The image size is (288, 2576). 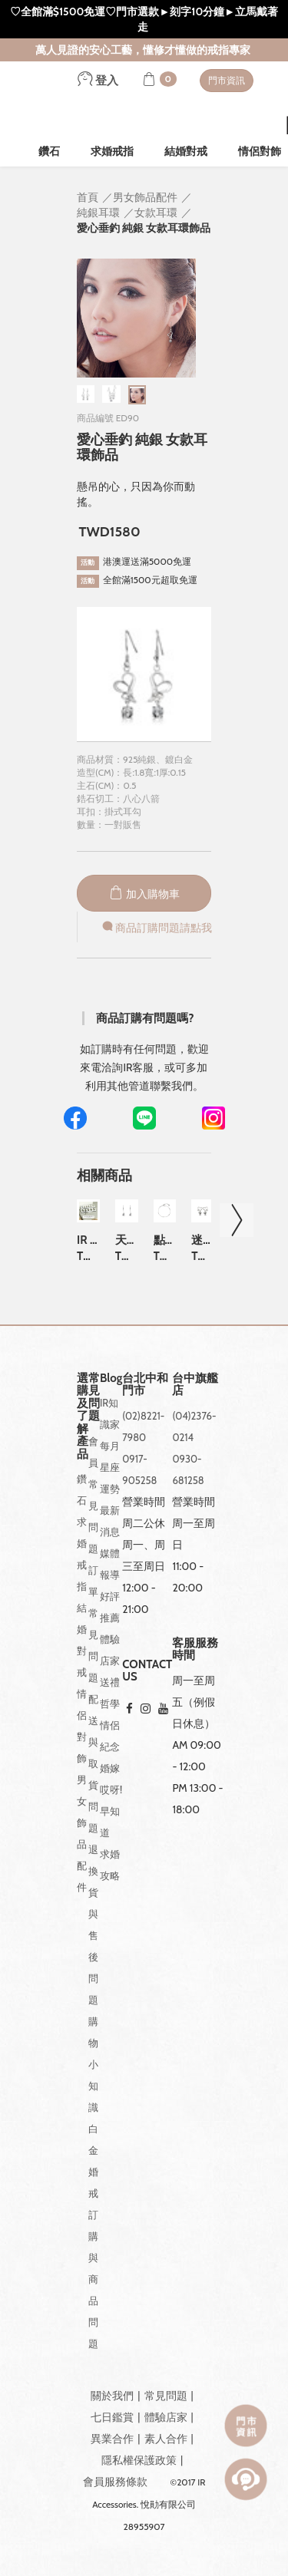 I want to click on 素人合作, so click(x=165, y=2439).